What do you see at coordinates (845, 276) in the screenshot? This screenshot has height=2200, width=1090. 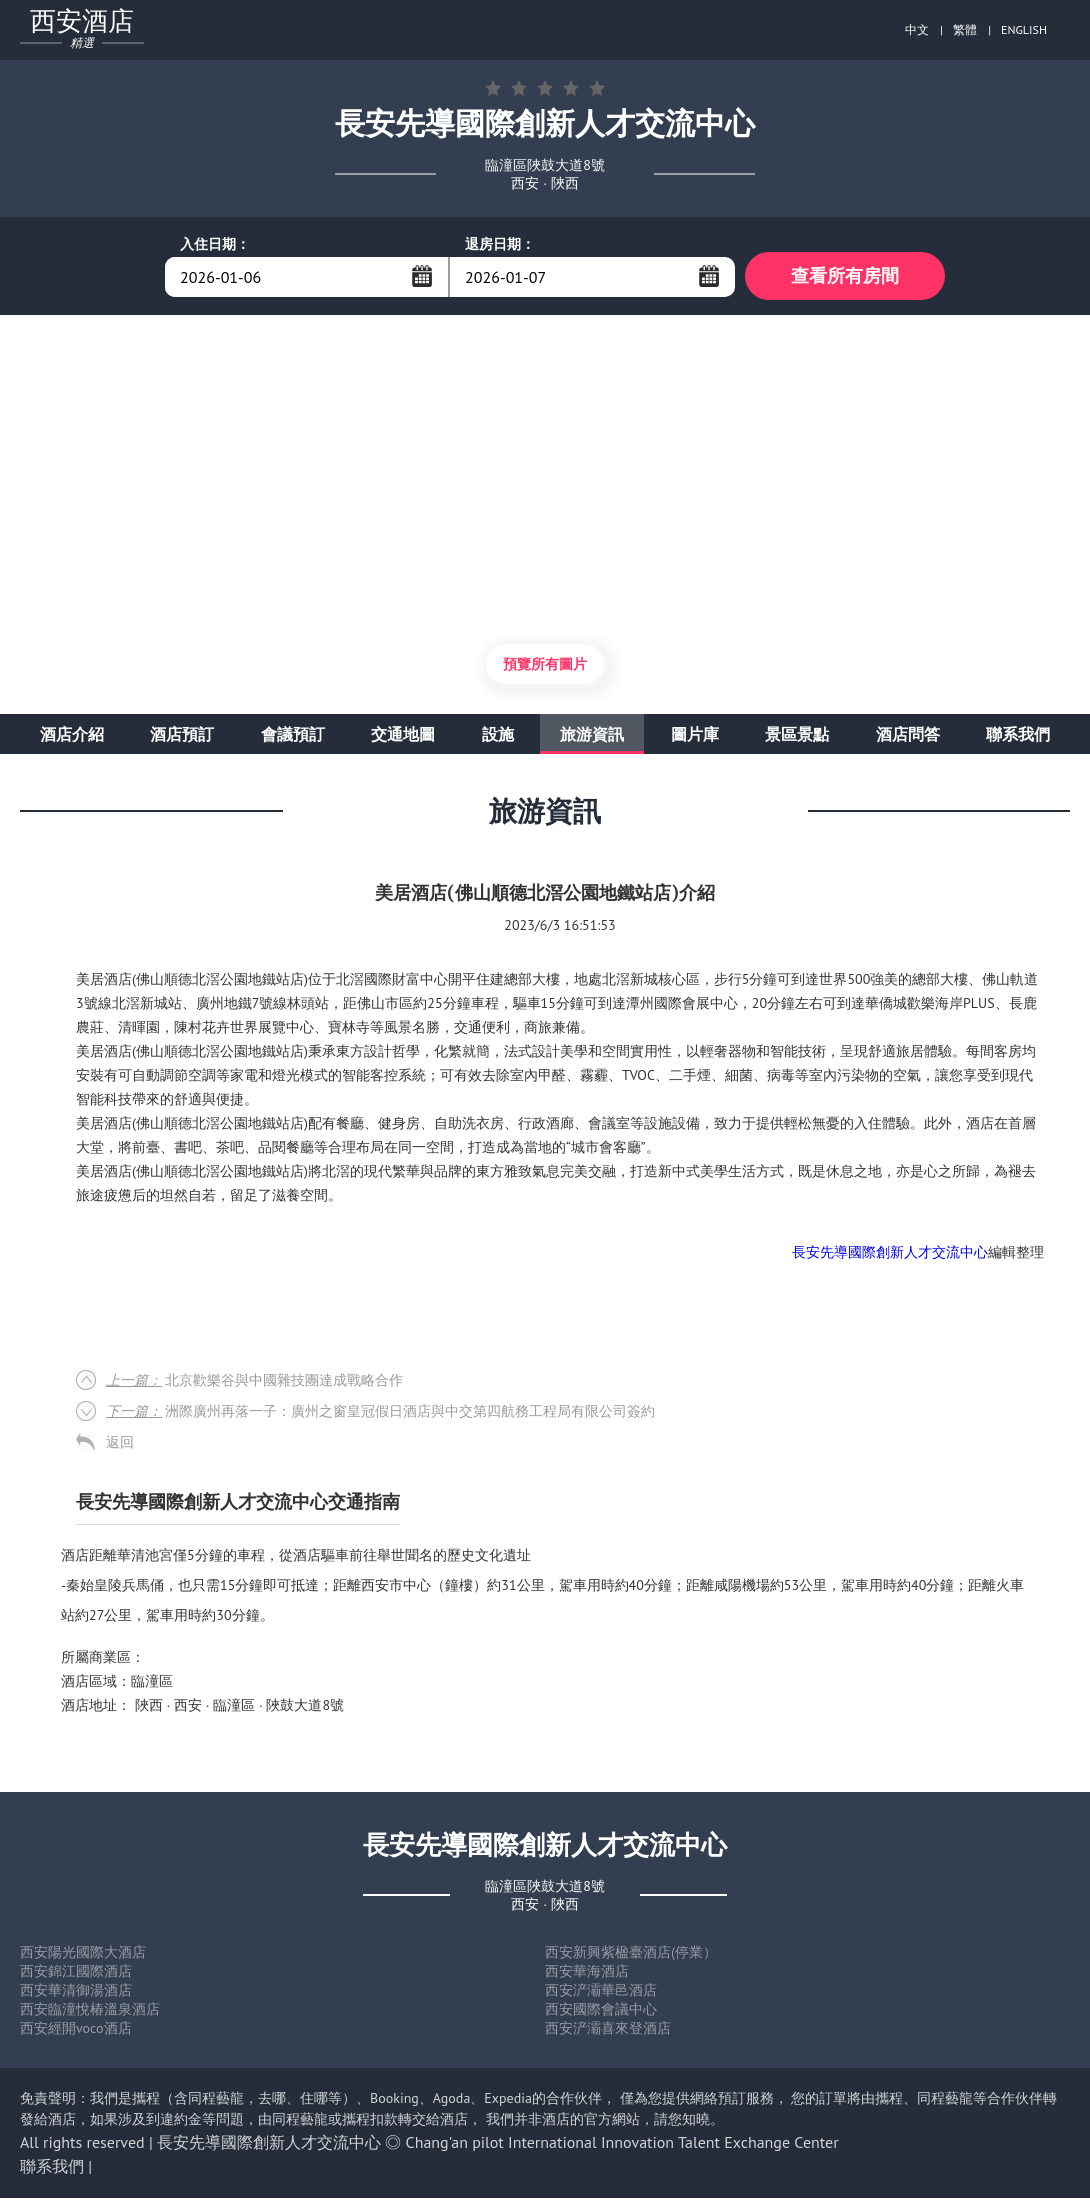 I see `查看所有房間` at bounding box center [845, 276].